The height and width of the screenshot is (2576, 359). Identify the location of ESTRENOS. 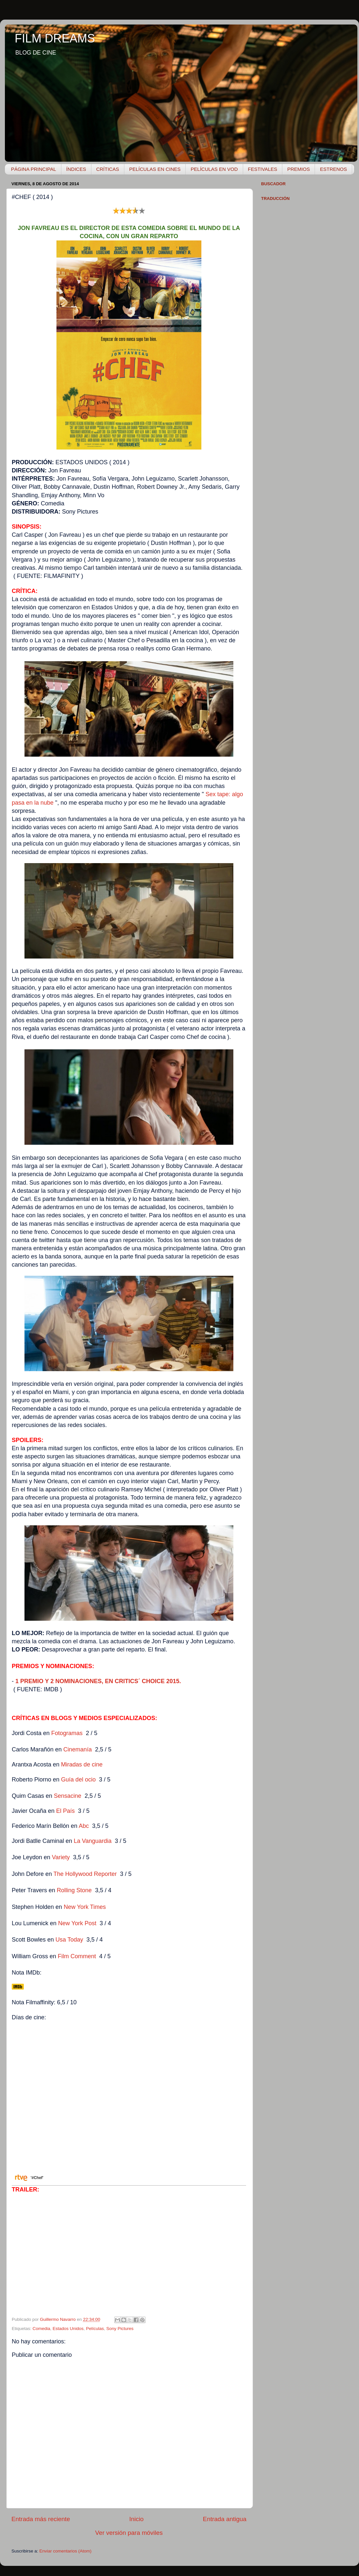
(333, 169).